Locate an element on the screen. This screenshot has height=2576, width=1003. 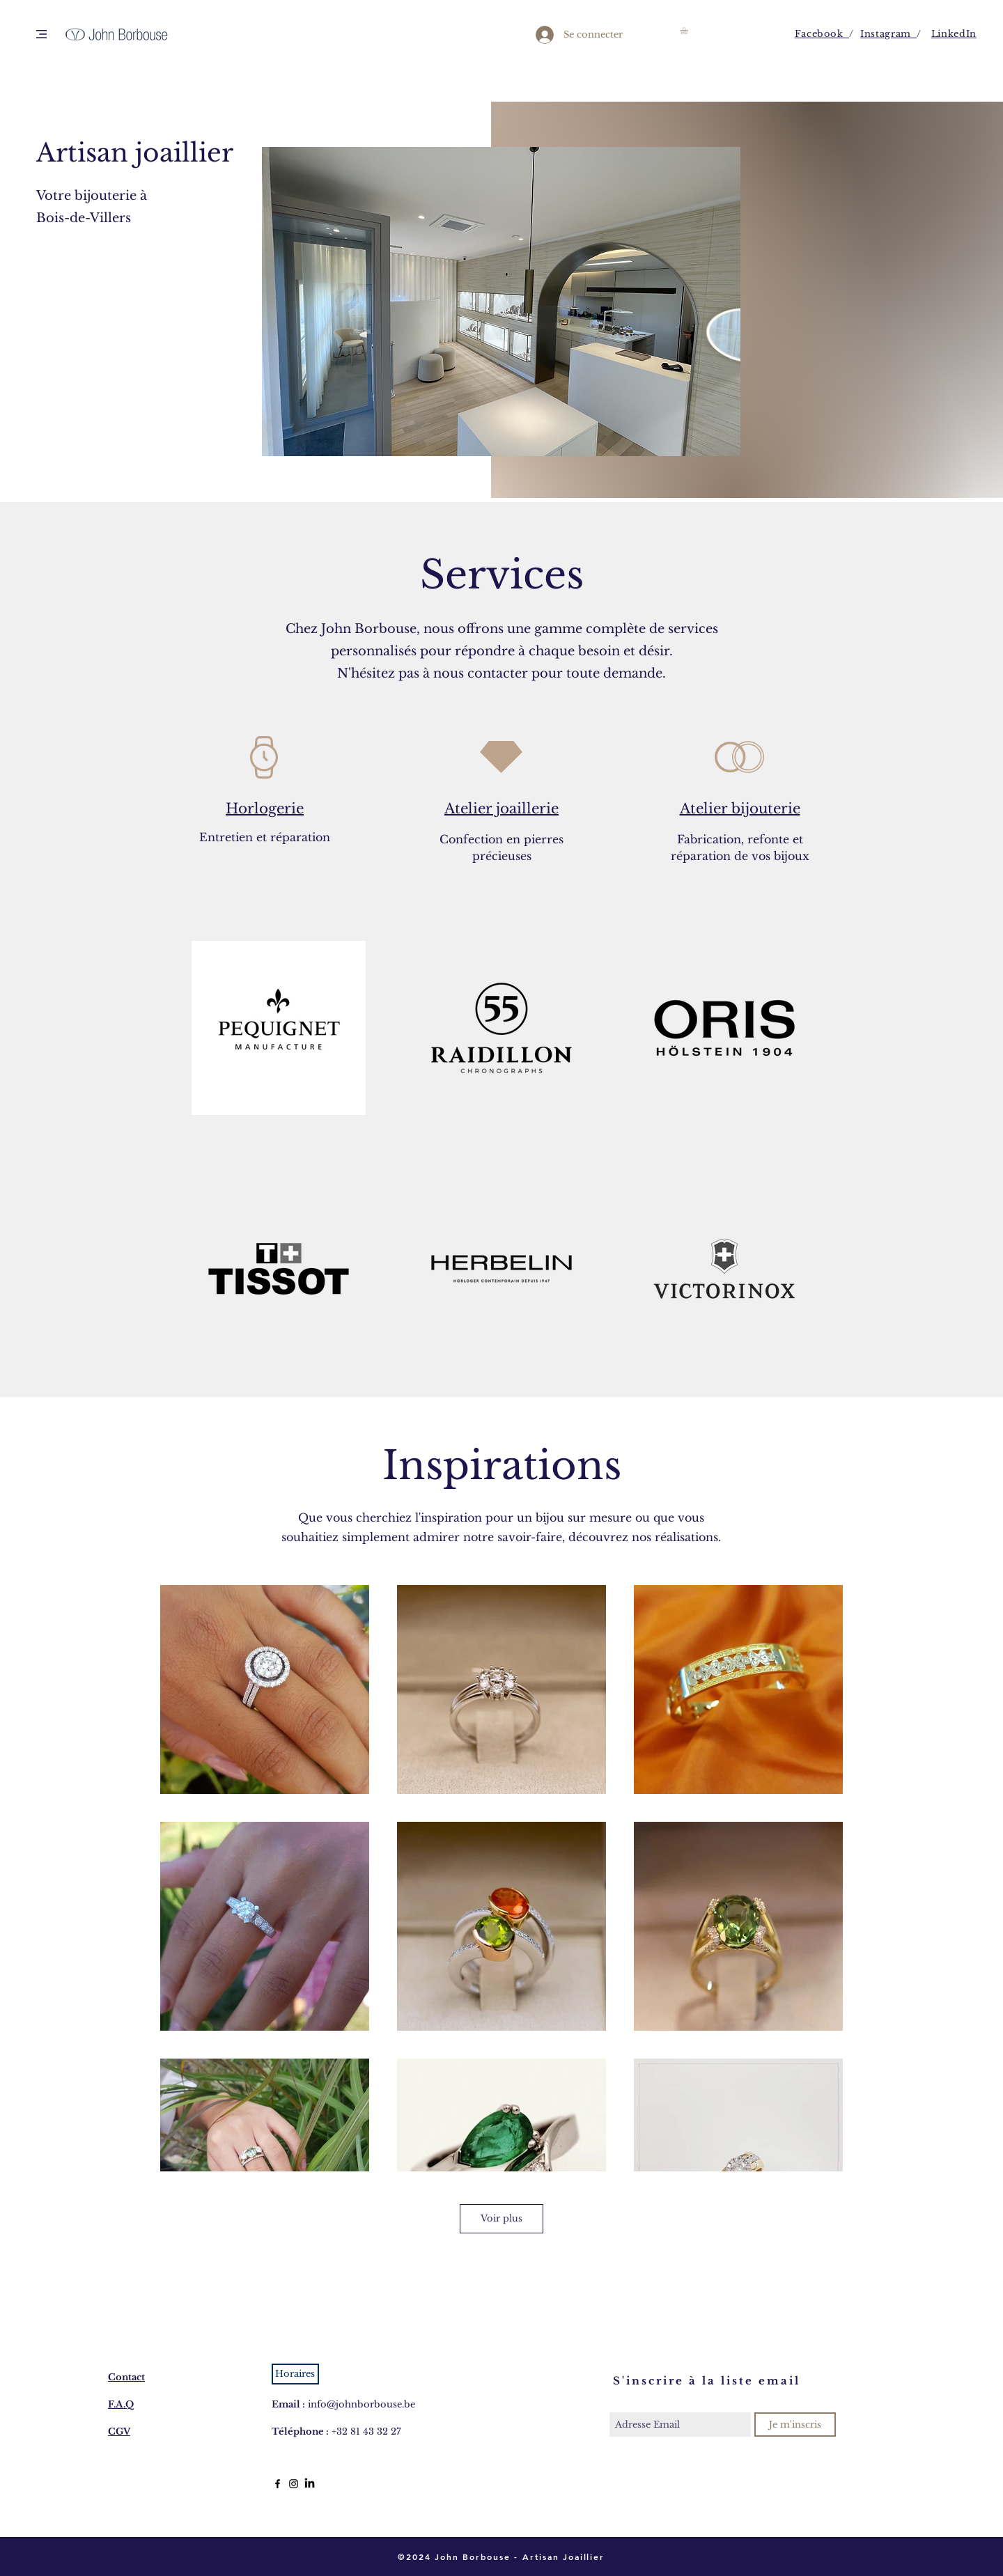
[button] is located at coordinates (41, 34).